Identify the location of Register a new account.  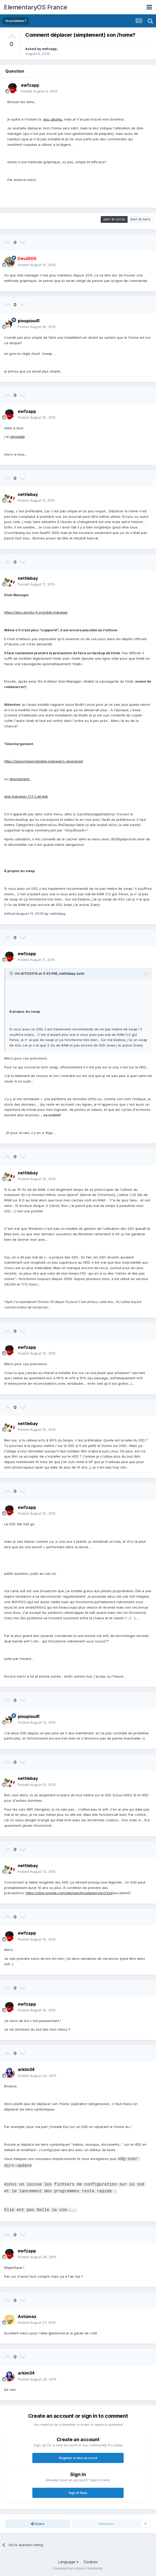
(78, 2458).